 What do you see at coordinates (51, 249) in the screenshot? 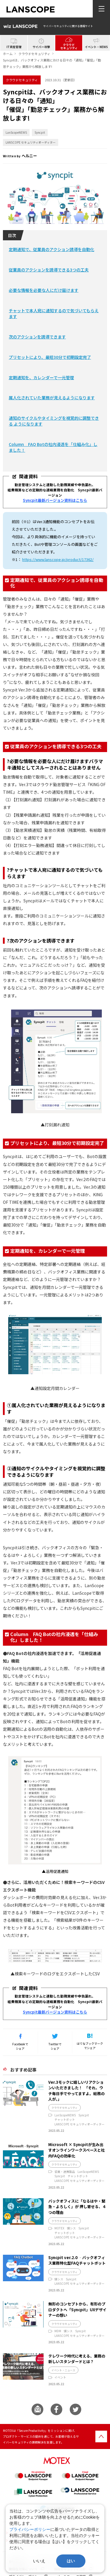
I see `定期通知で、従業員のアクション誘導を自動化` at bounding box center [51, 249].